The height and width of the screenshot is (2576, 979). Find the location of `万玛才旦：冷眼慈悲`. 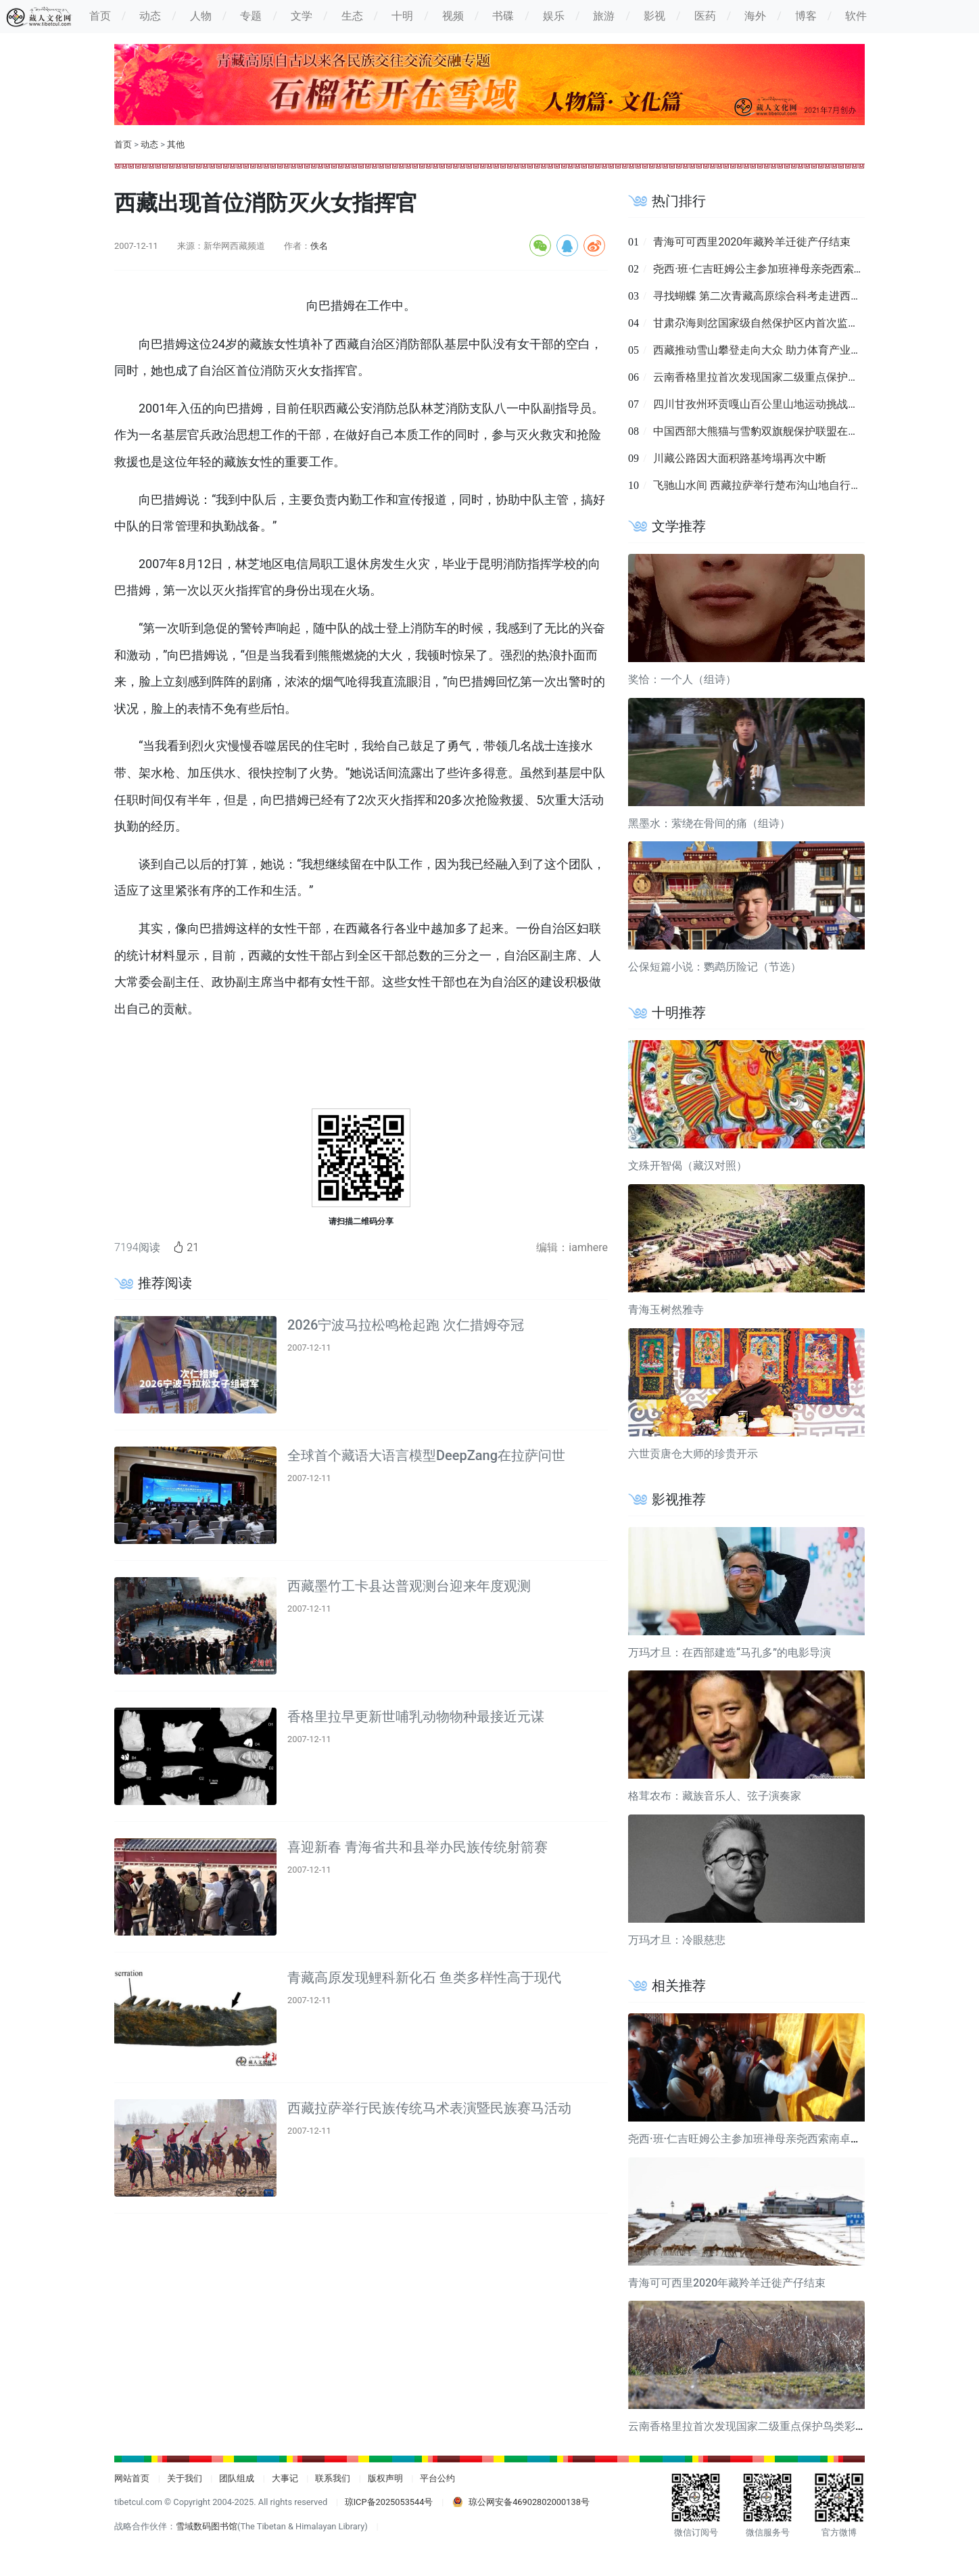

万玛才旦：冷眼慈悲 is located at coordinates (676, 1940).